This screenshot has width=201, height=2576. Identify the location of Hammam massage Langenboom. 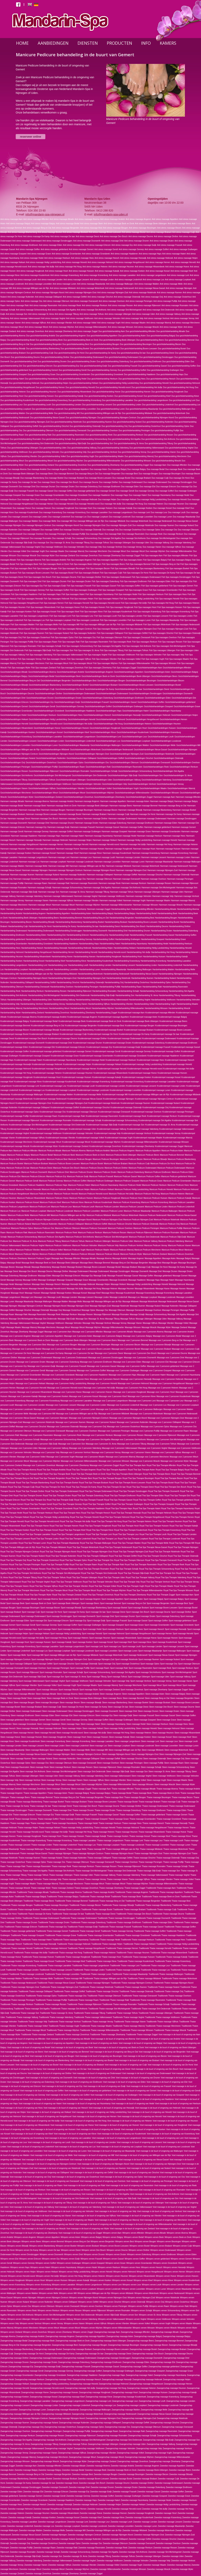
(33, 857).